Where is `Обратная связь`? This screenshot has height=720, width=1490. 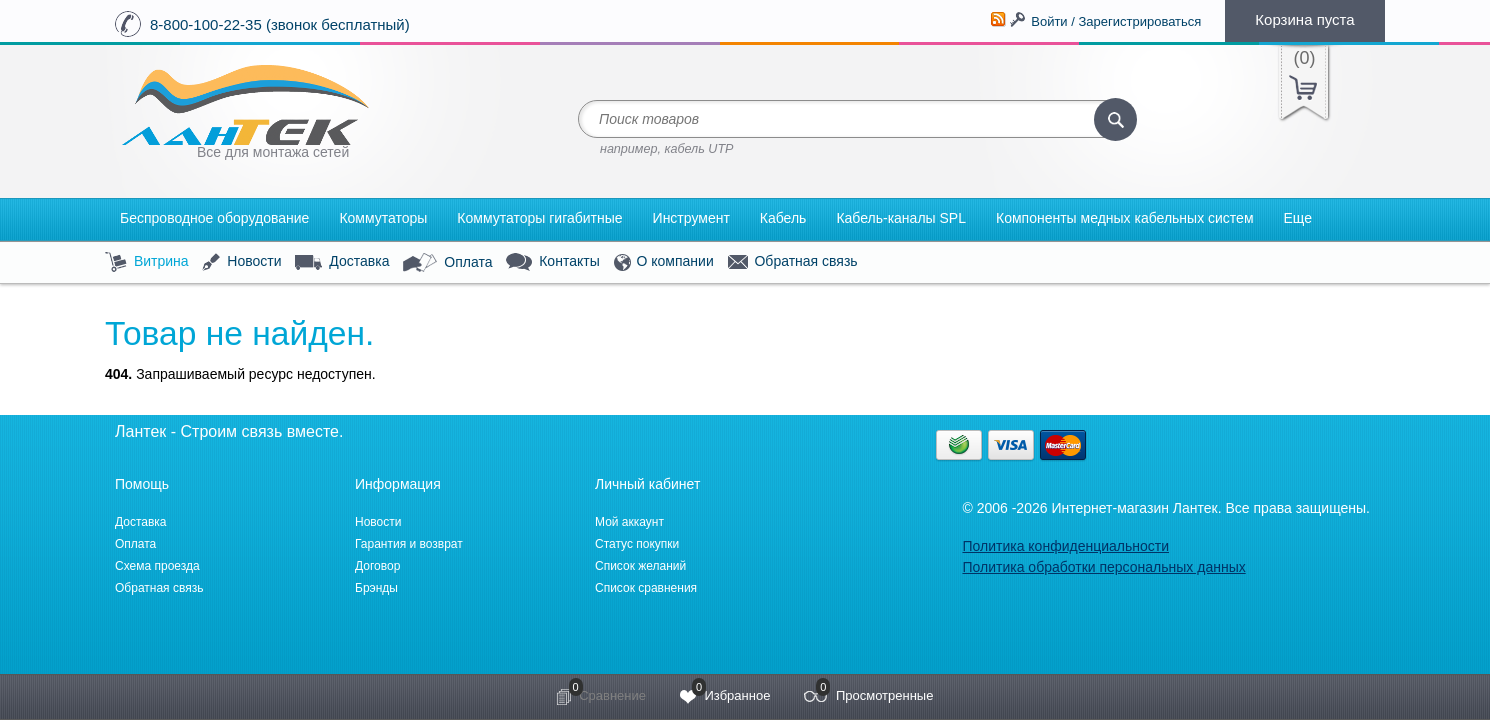 Обратная связь is located at coordinates (793, 262).